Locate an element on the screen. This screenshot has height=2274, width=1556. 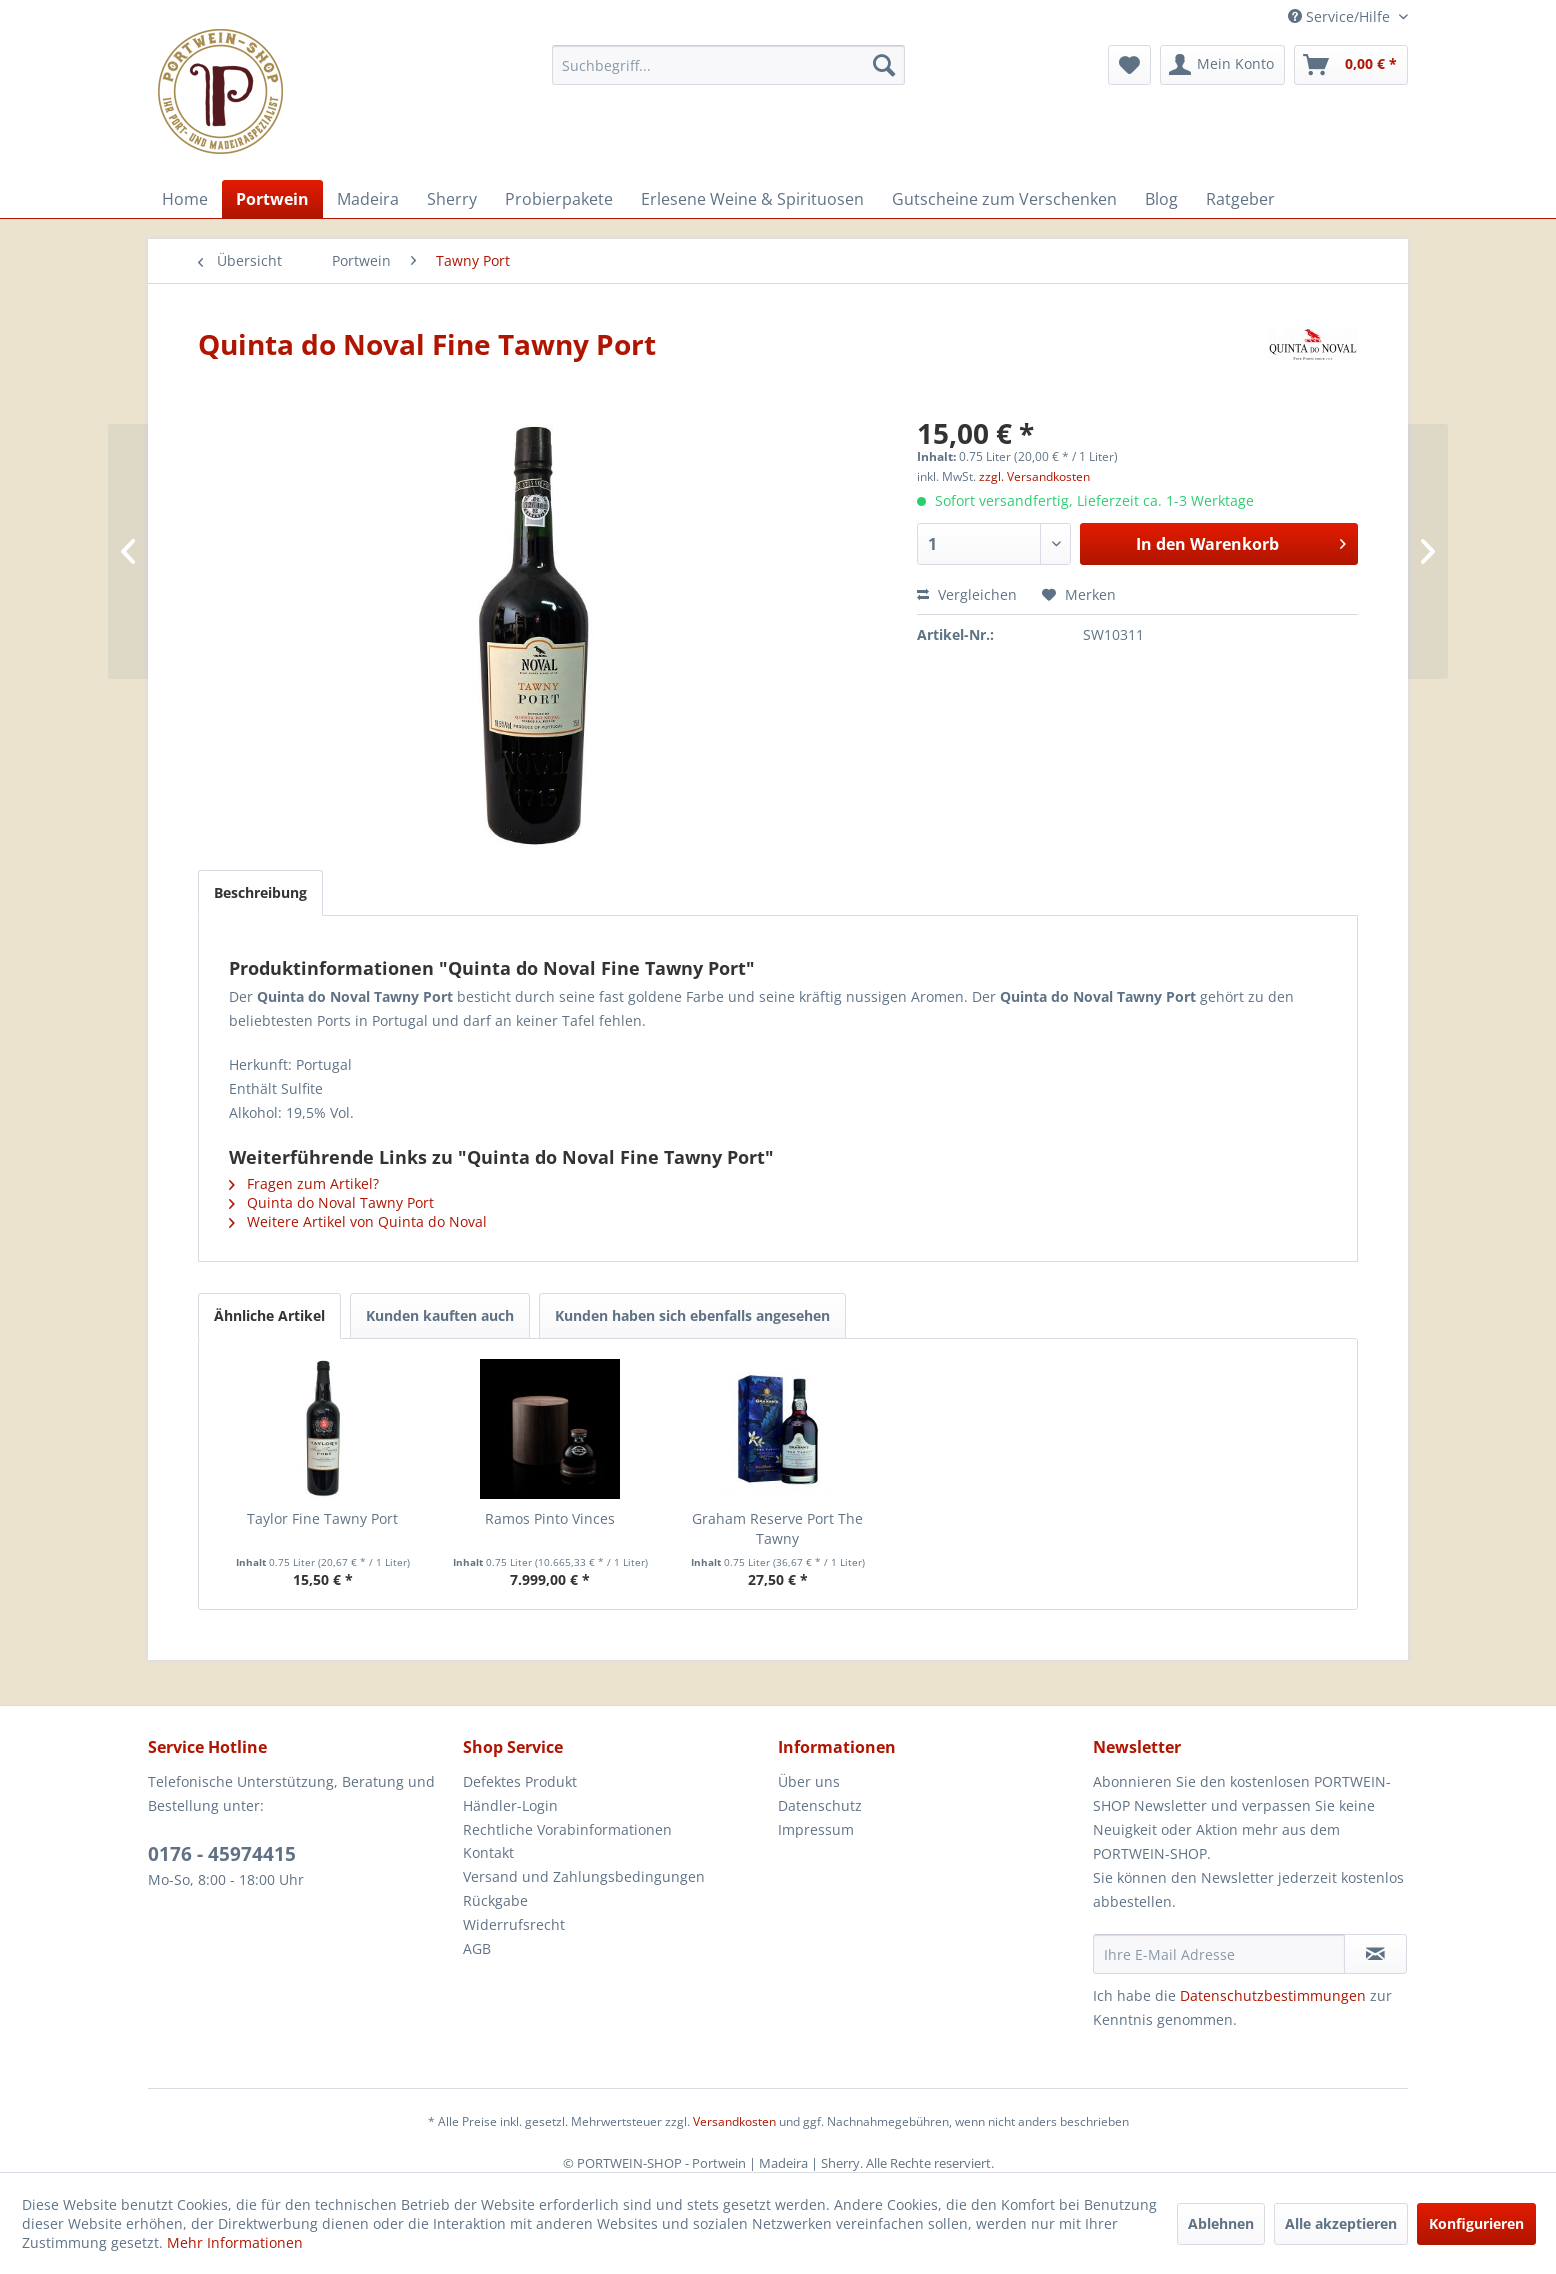
Defektes Produkt is located at coordinates (520, 1781).